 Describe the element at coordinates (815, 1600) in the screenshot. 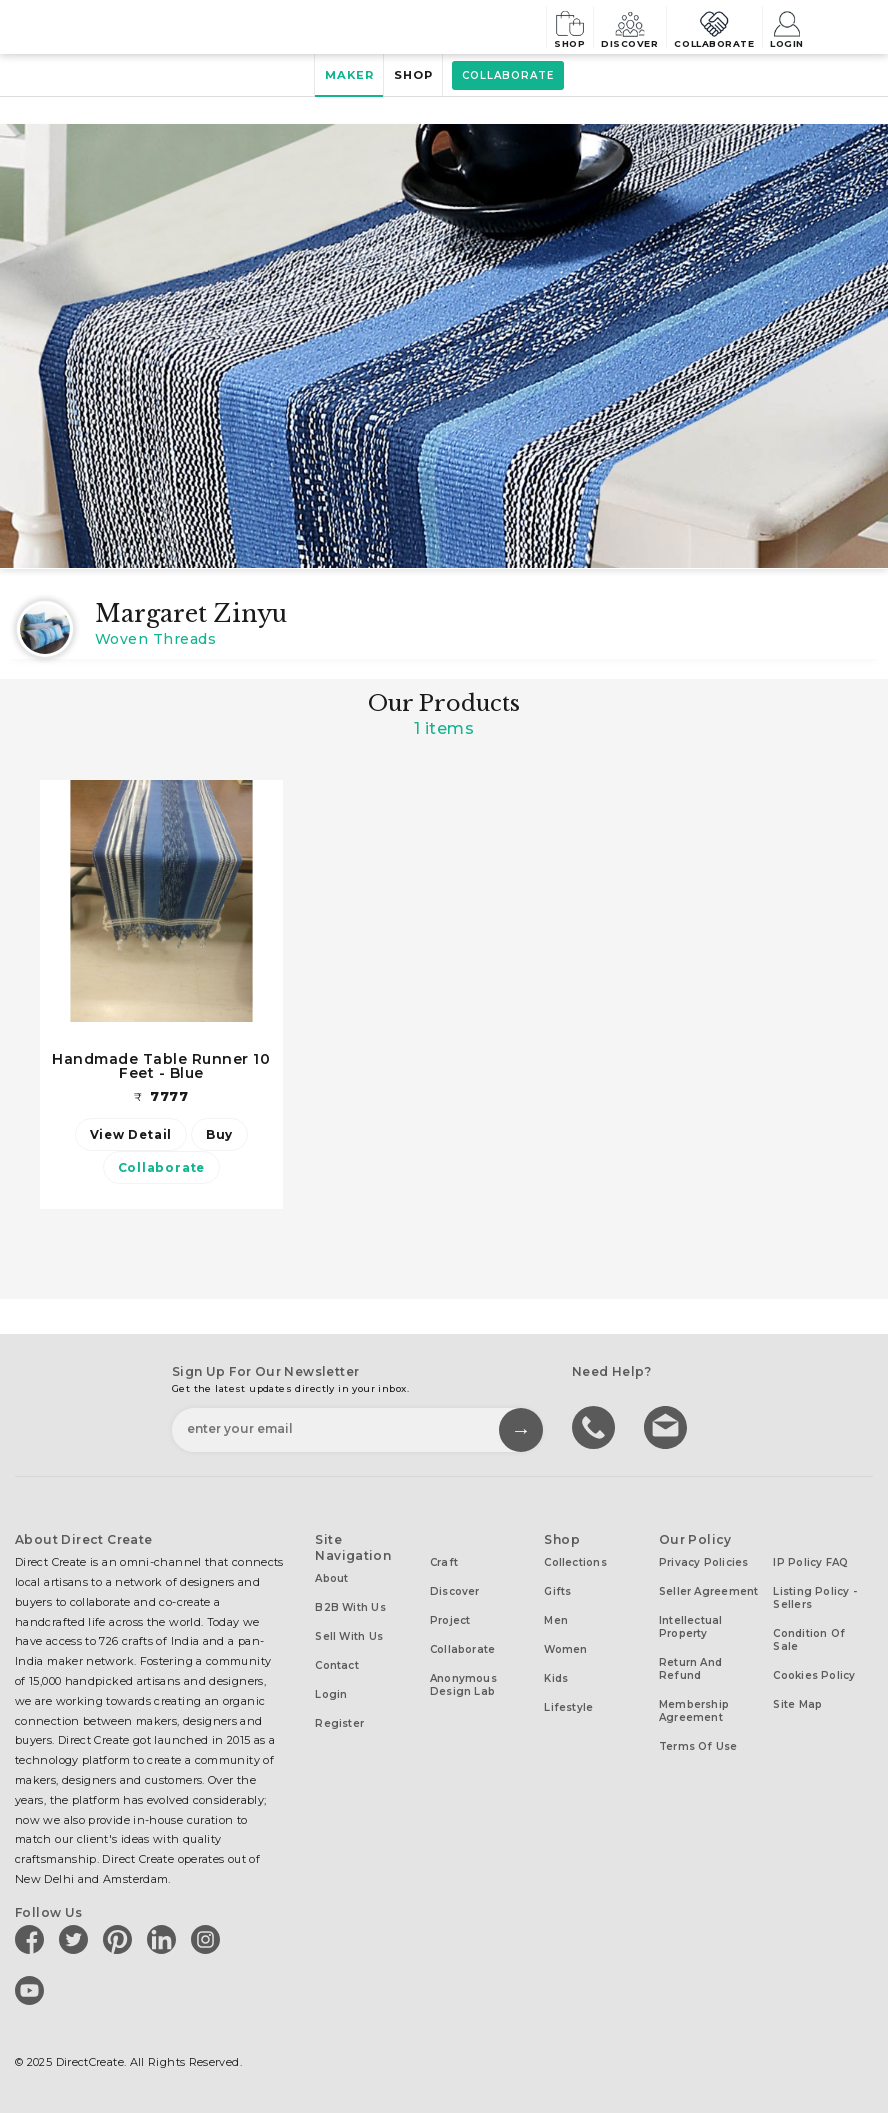

I see `Listing Policy - Sellers` at that location.